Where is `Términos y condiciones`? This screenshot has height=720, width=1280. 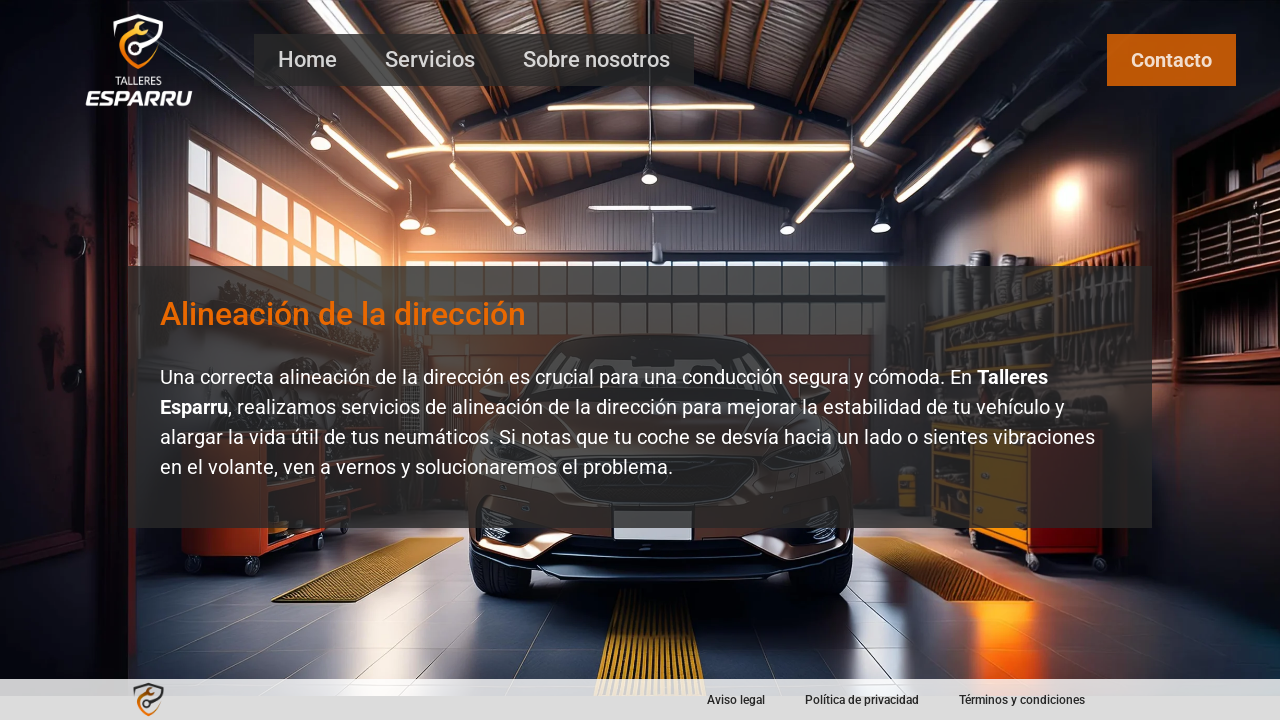 Términos y condiciones is located at coordinates (1022, 700).